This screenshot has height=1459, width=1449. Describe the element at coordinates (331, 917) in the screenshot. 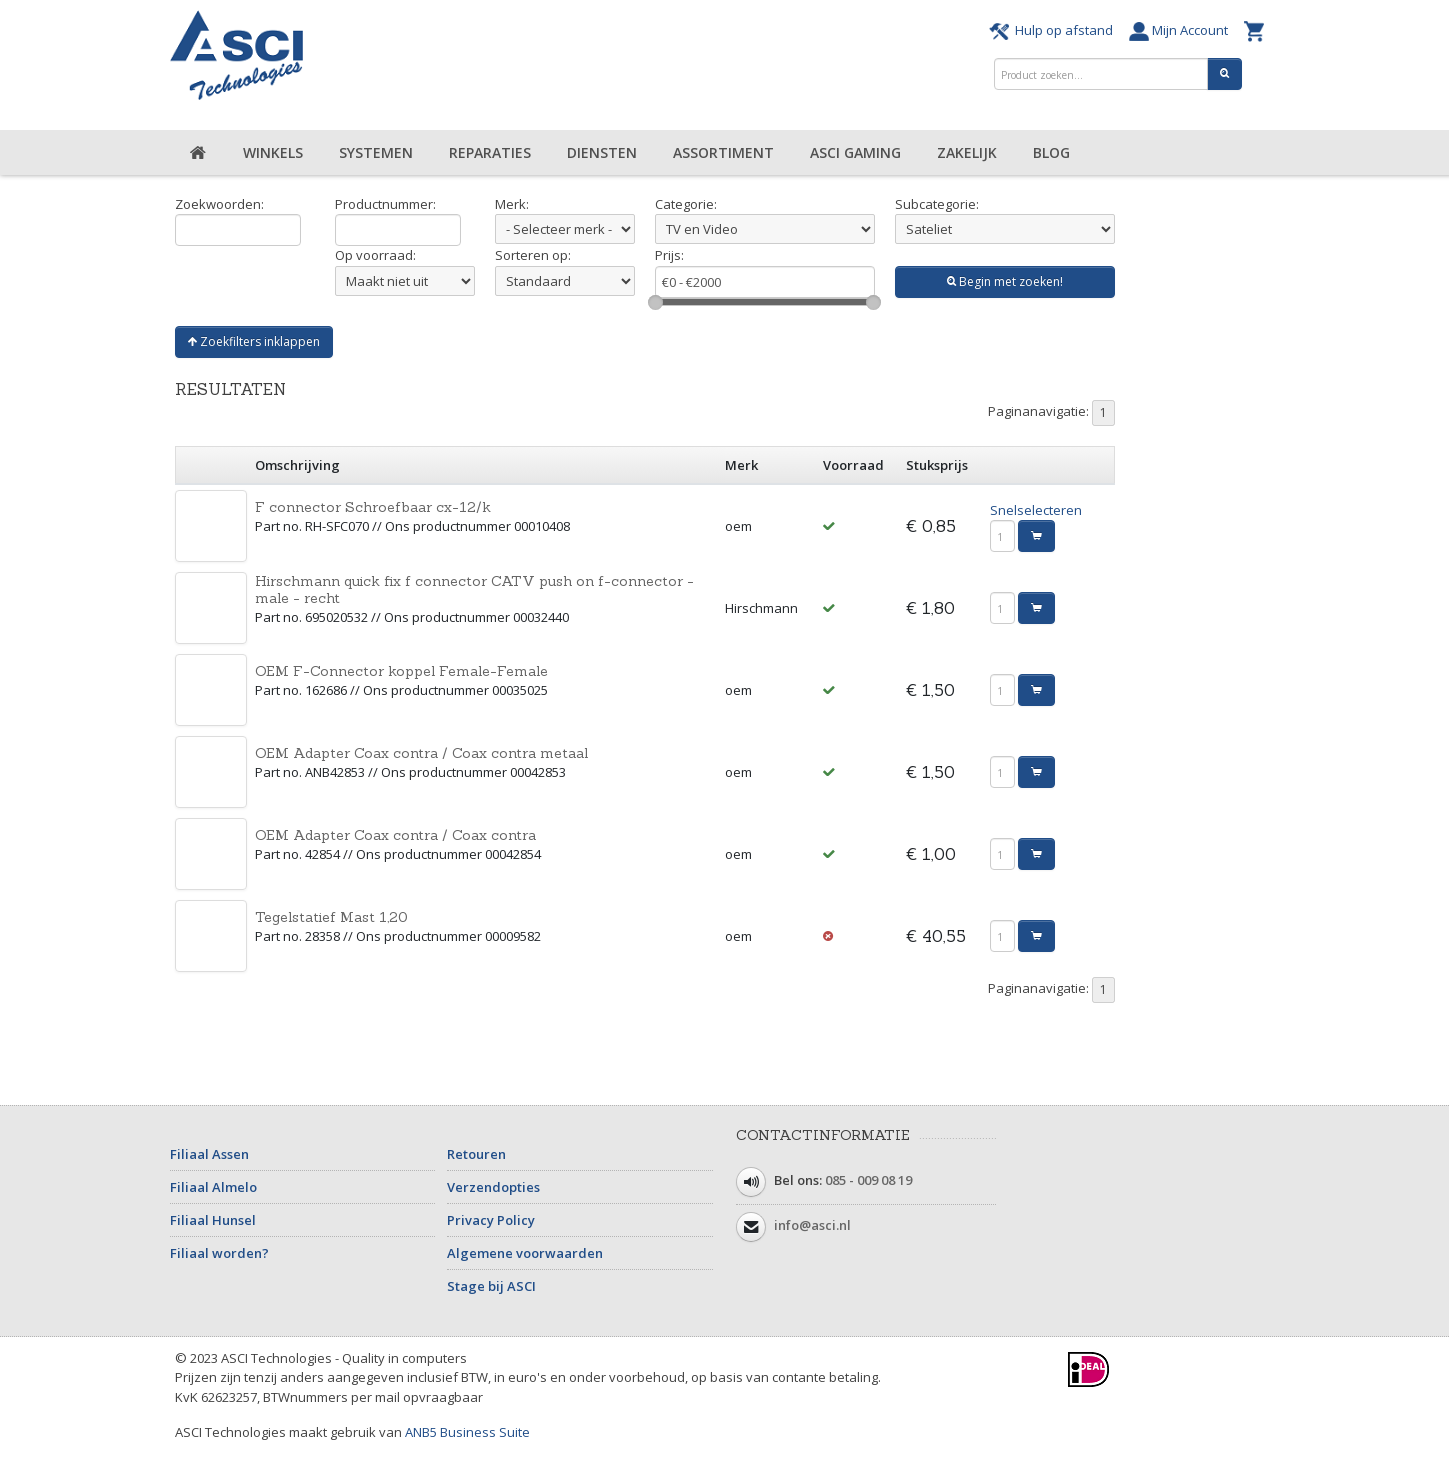

I see `Tegelstatief Mast 1,20` at that location.